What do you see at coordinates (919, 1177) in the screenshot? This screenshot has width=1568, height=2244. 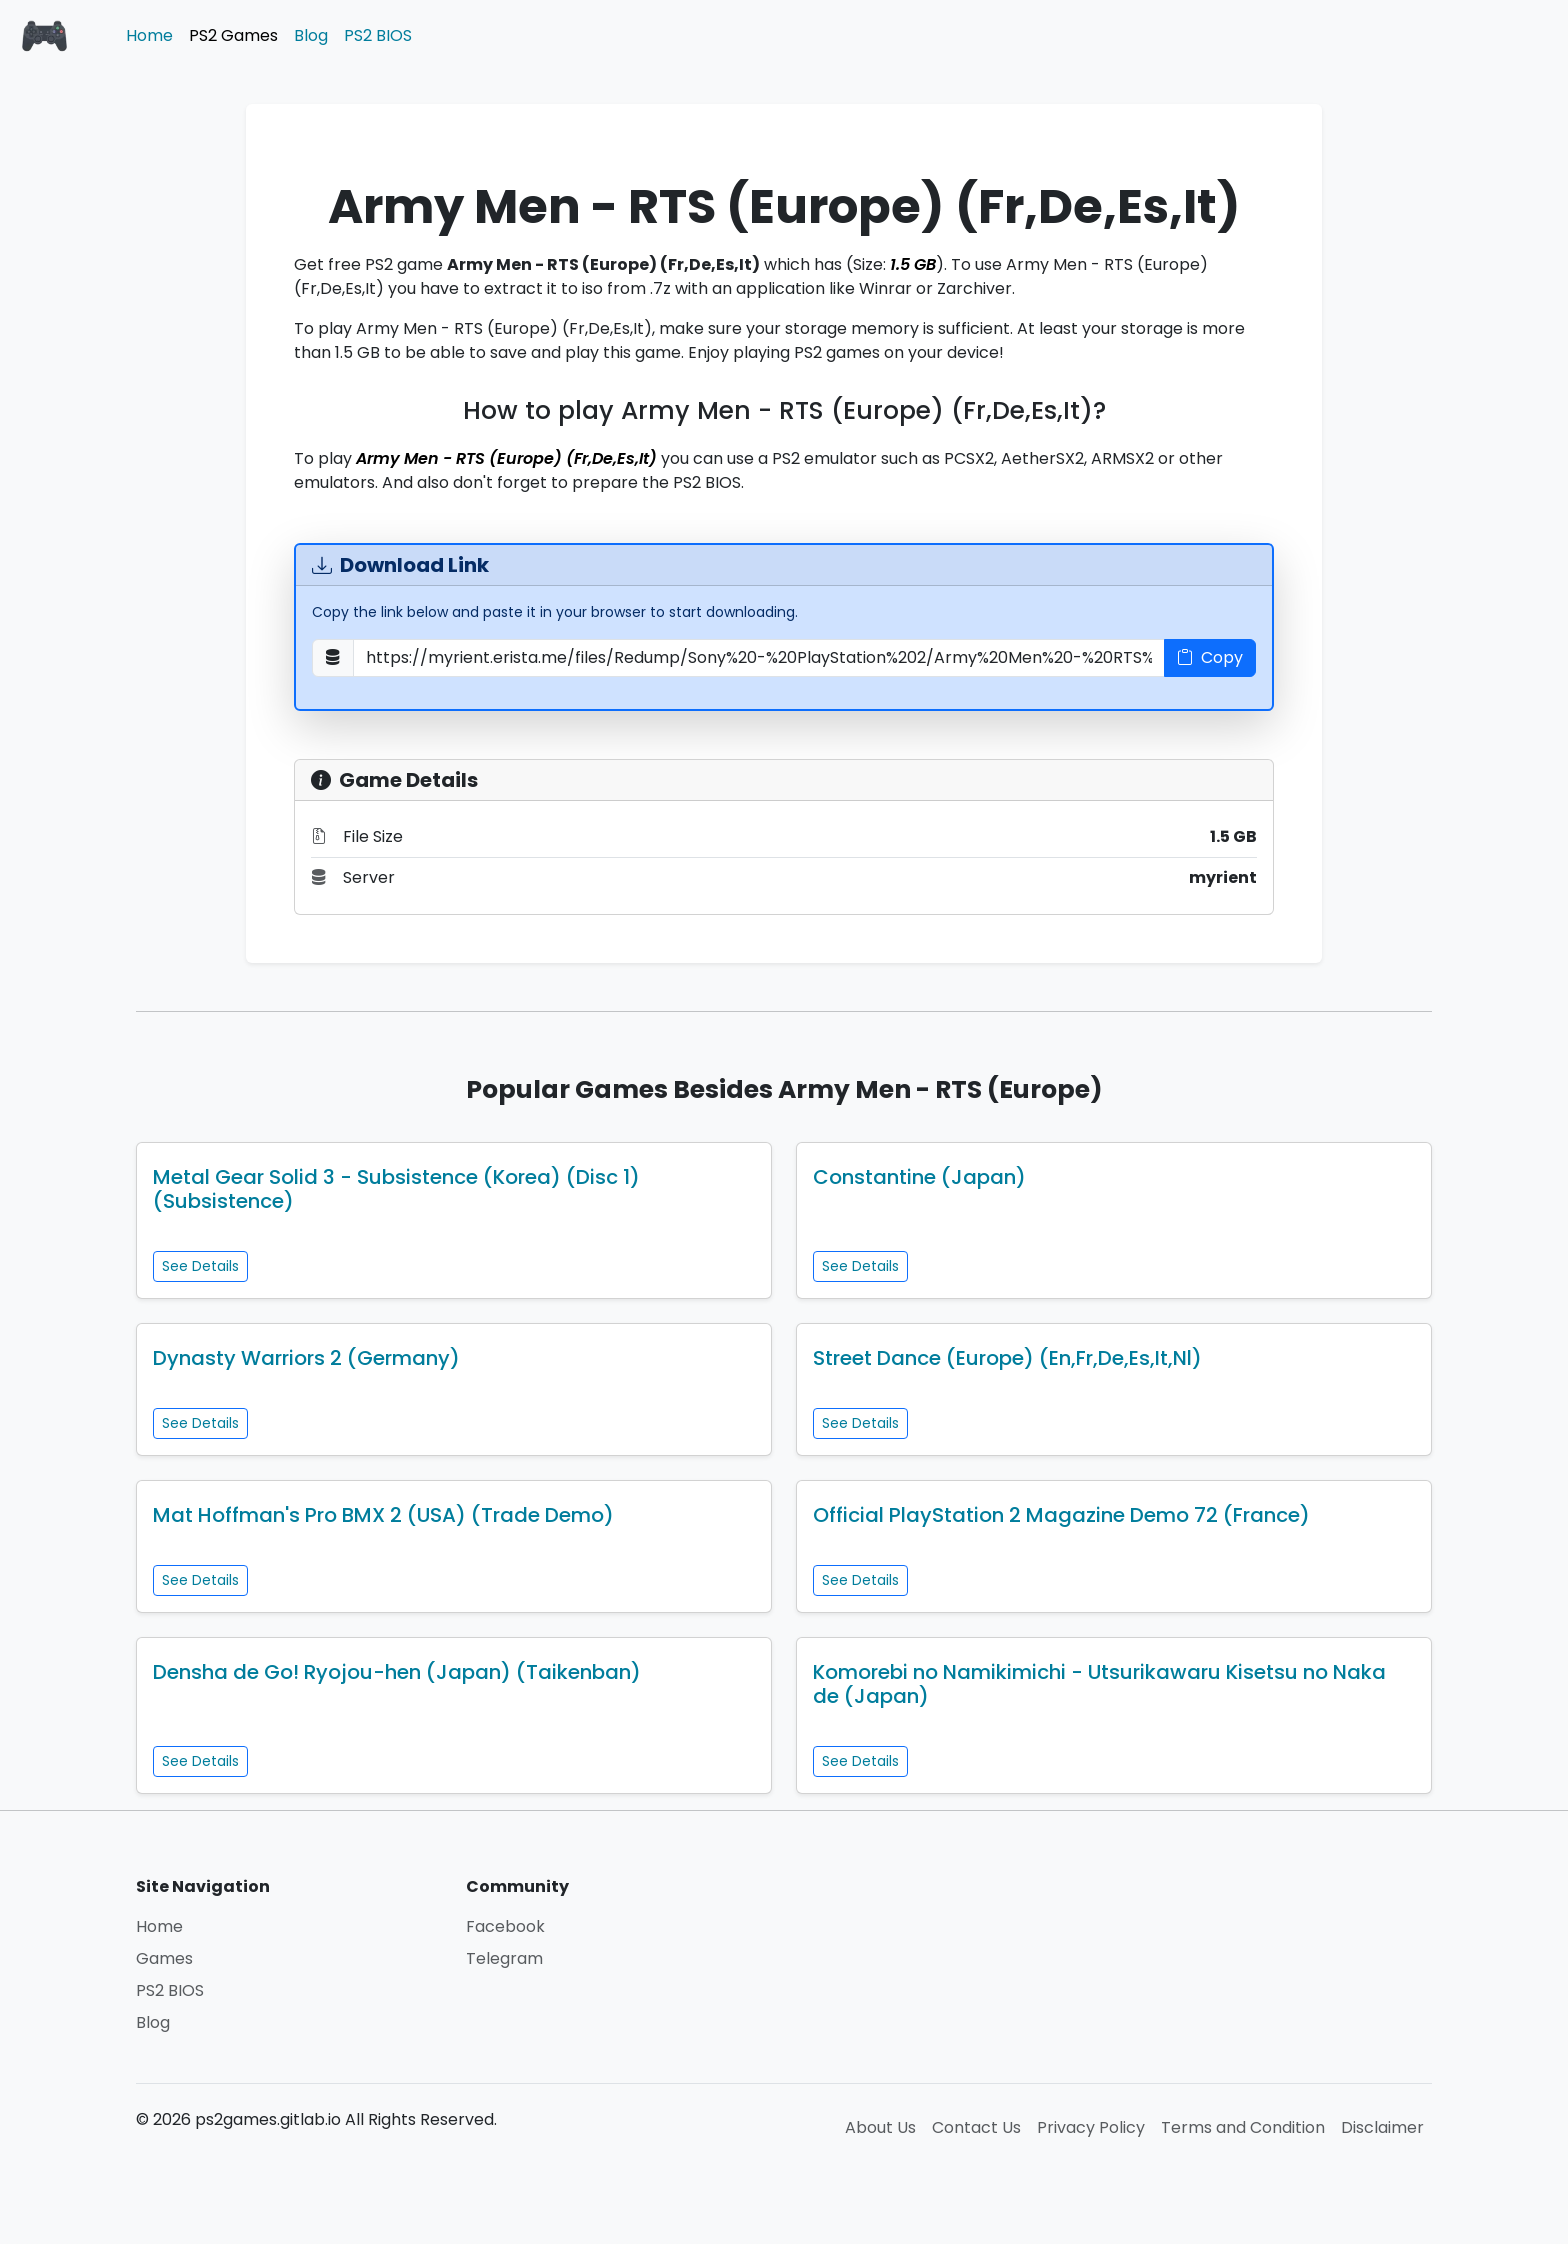 I see `Constantine (Japan)` at bounding box center [919, 1177].